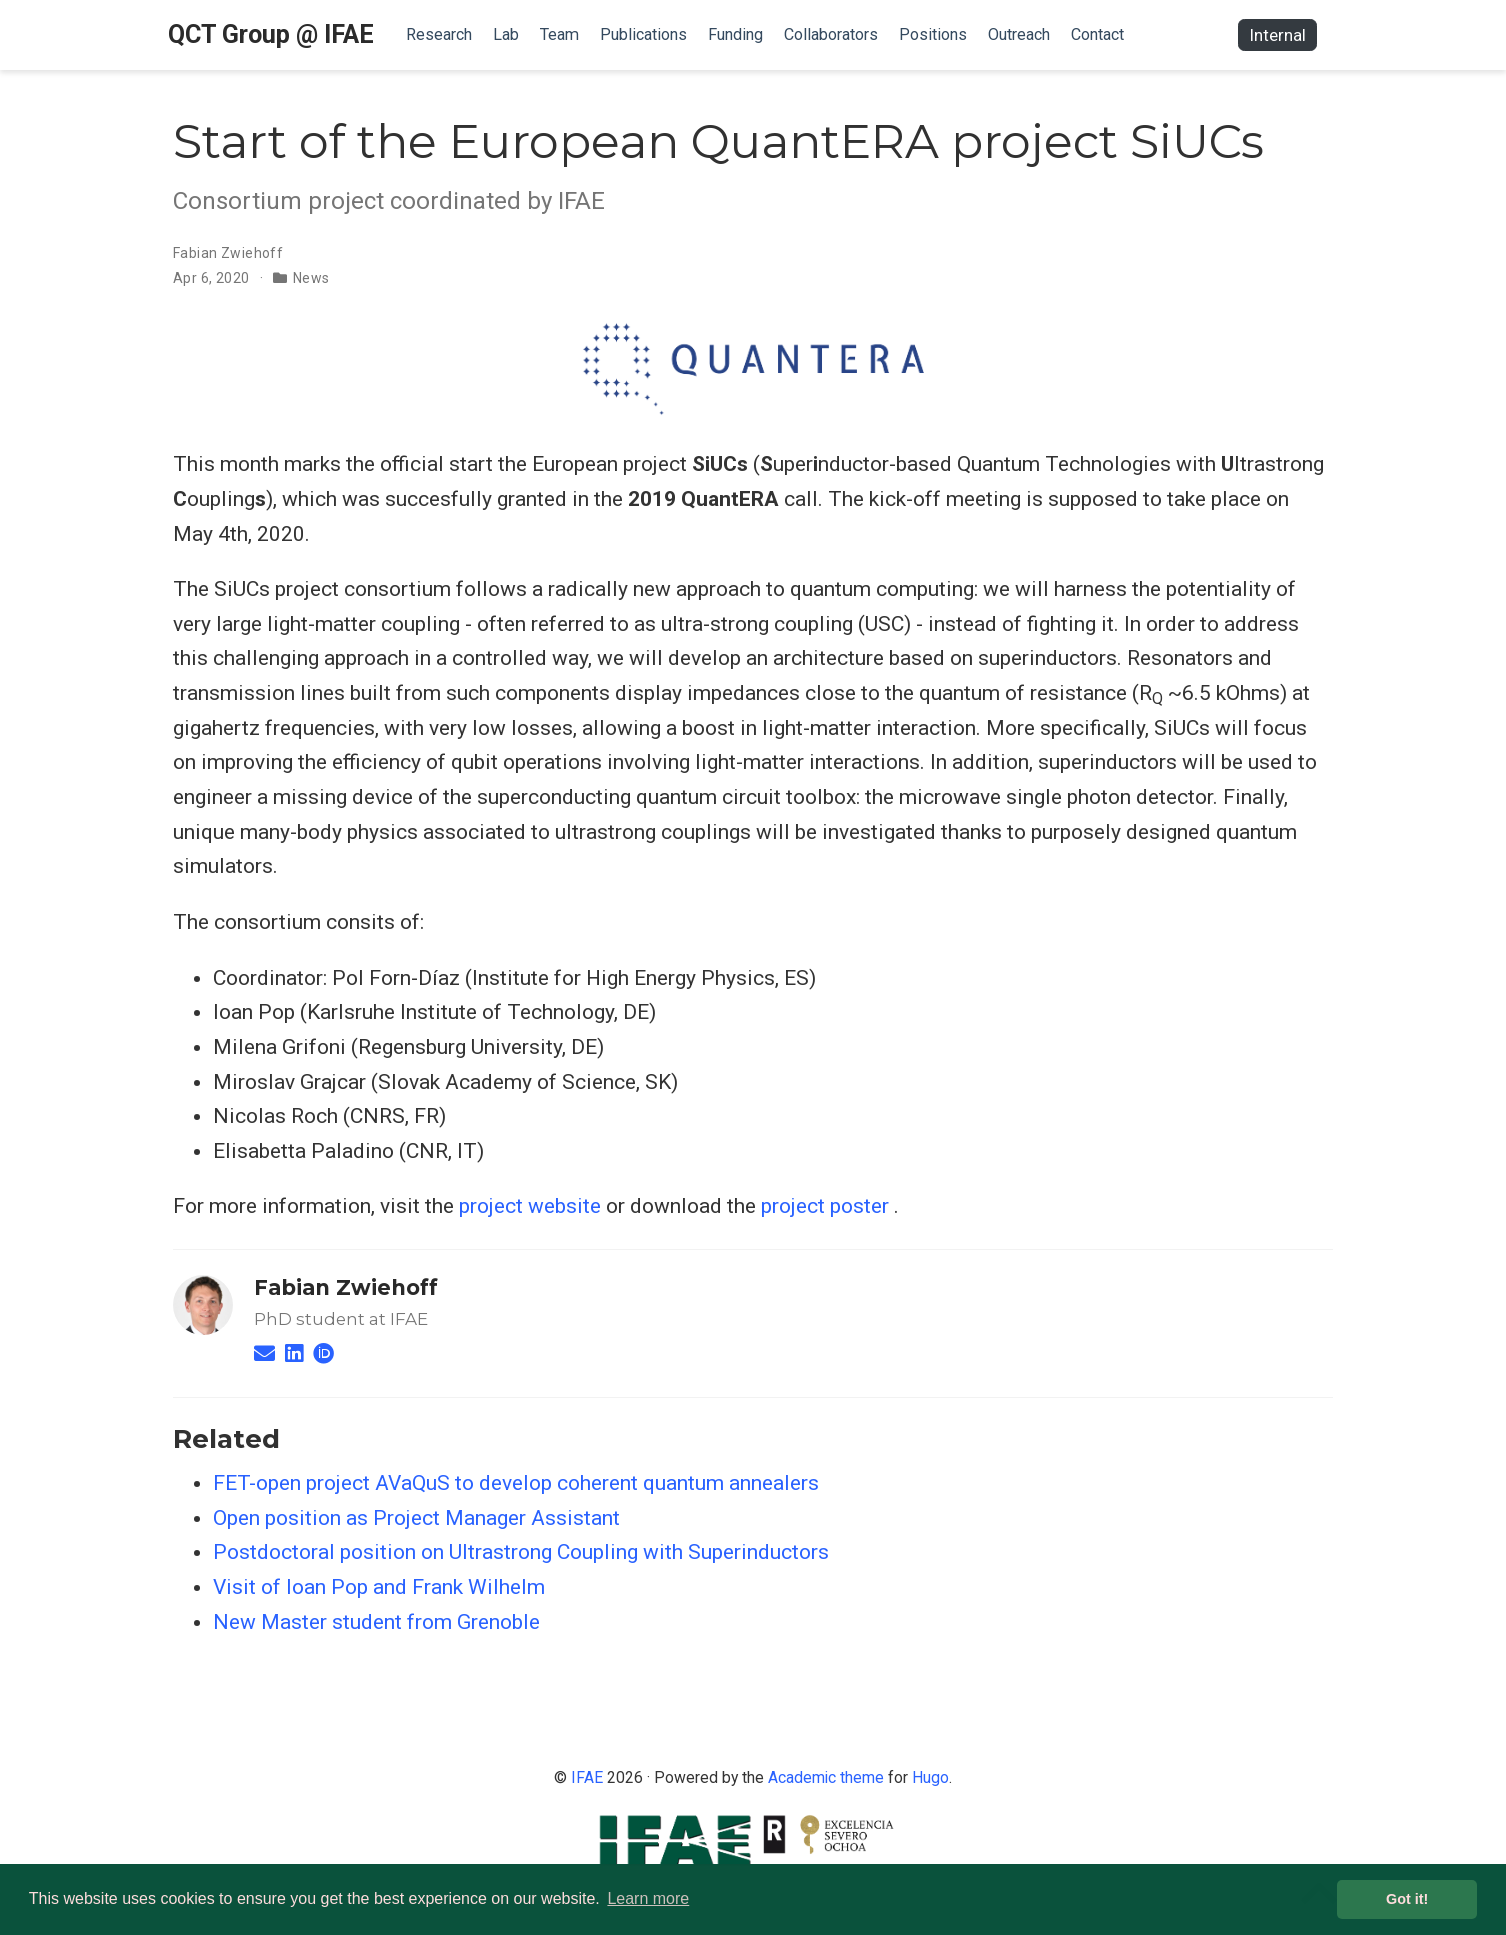 This screenshot has height=1935, width=1506. I want to click on News, so click(311, 278).